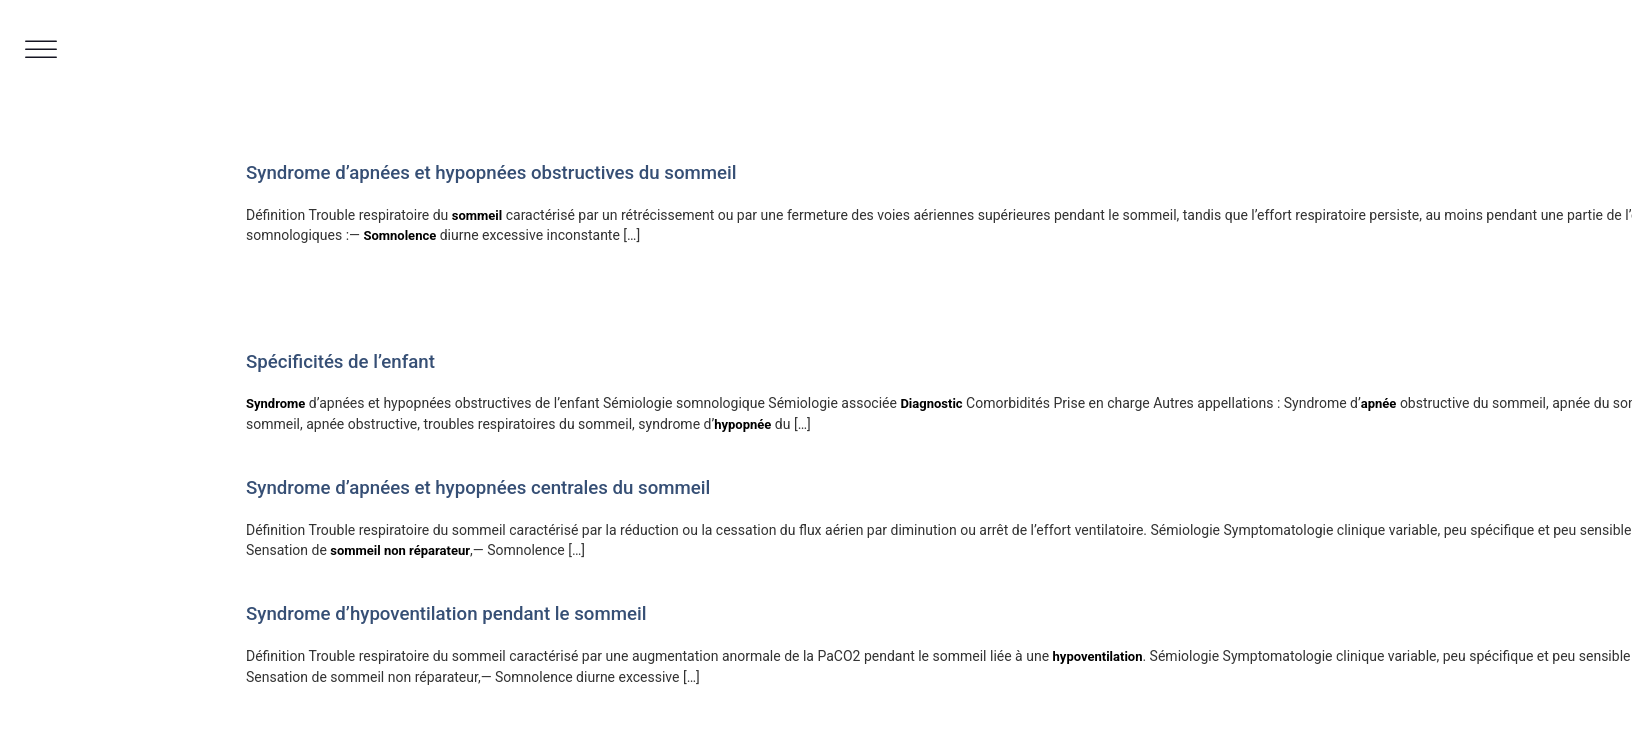 The image size is (1632, 729). Describe the element at coordinates (478, 488) in the screenshot. I see `Syndrome d’apnées et hypopnées centrales du sommeil` at that location.